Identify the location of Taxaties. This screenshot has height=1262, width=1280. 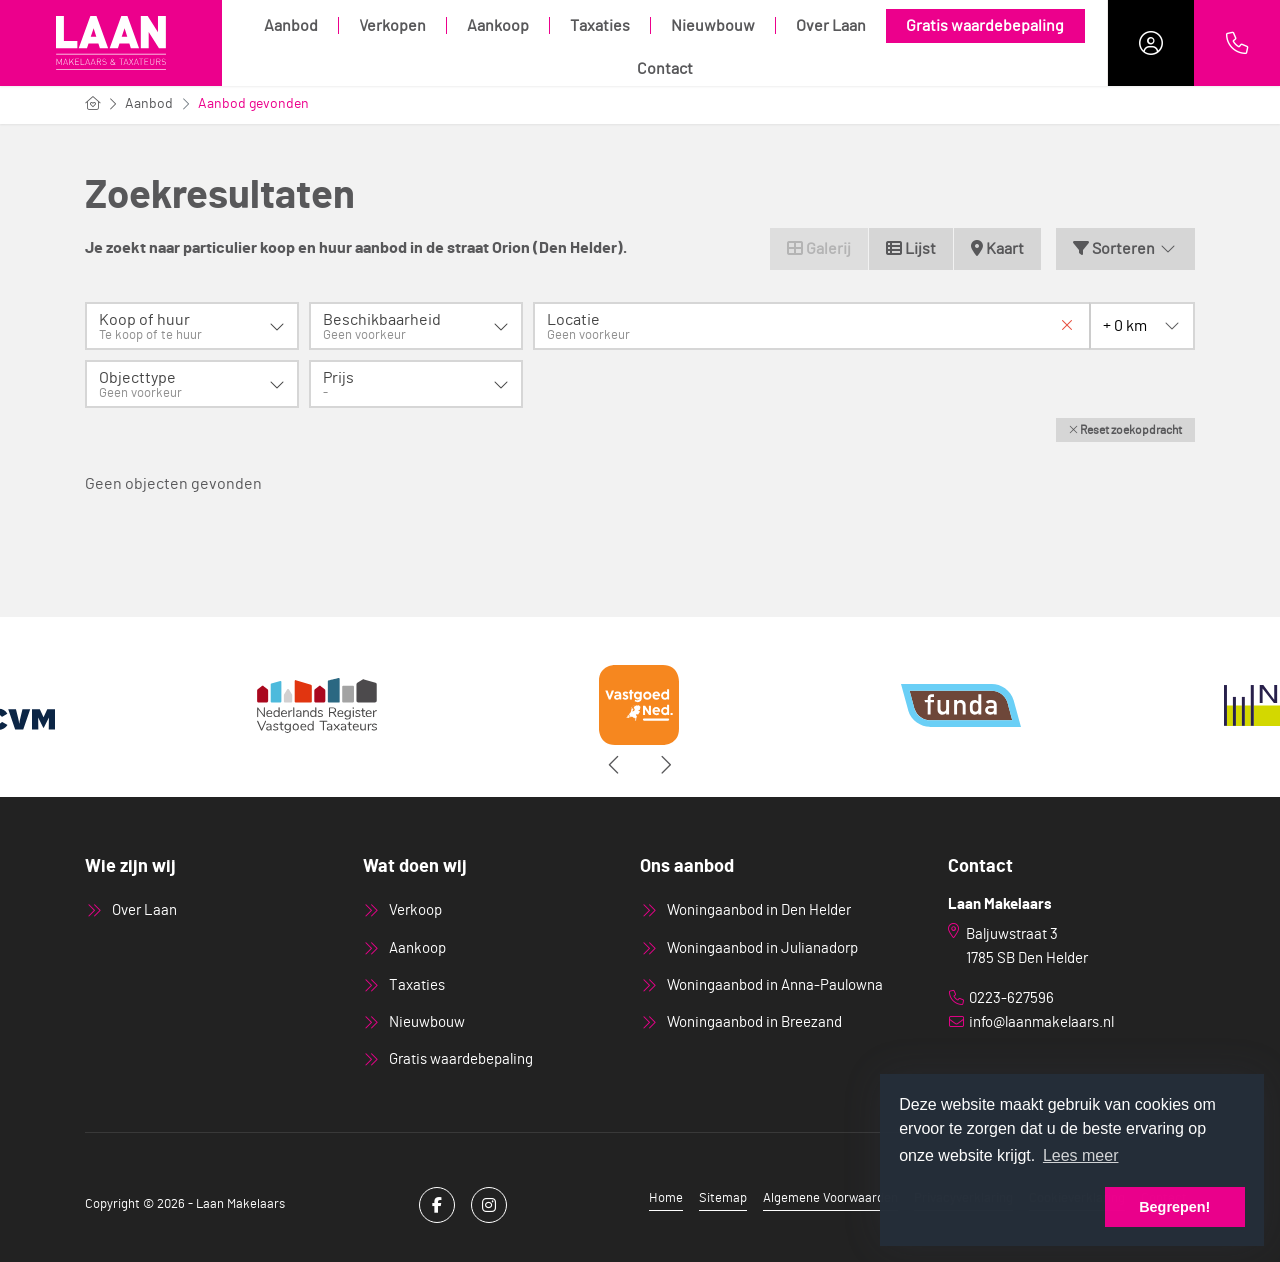
(600, 26).